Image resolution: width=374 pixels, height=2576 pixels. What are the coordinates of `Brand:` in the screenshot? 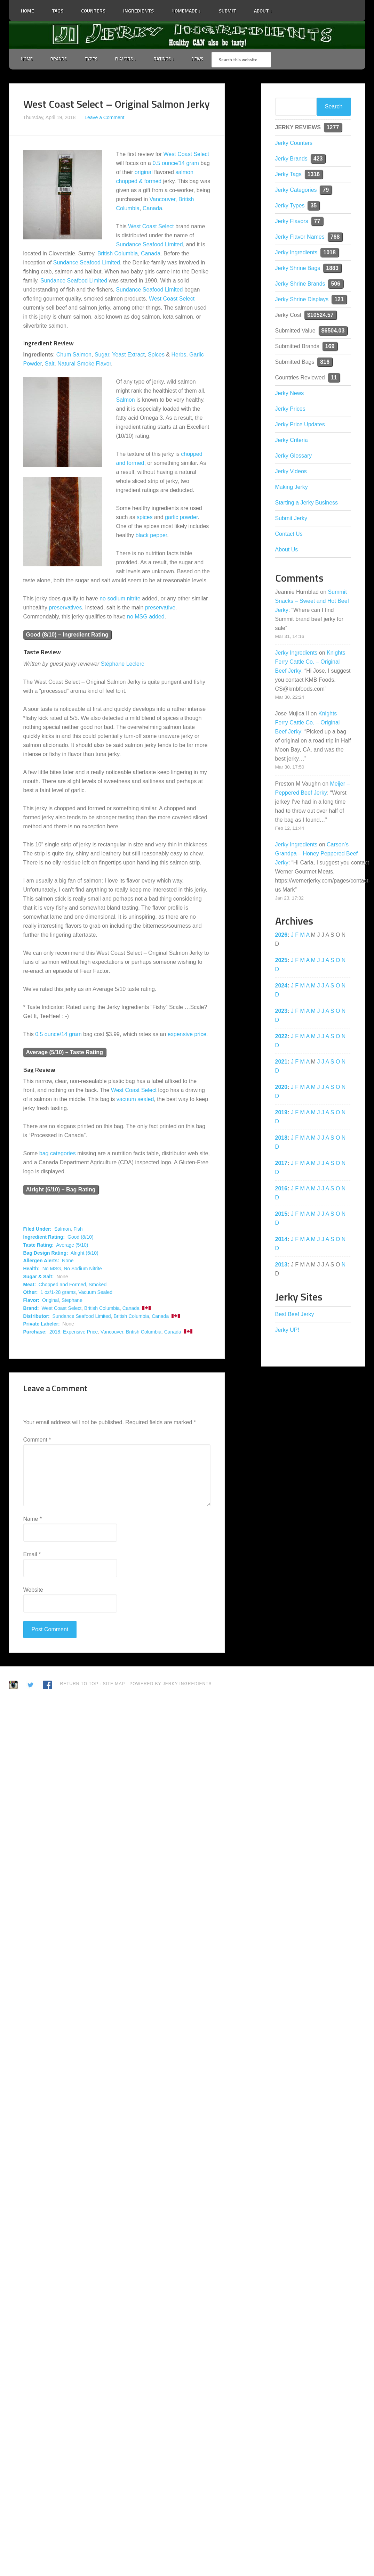 It's located at (31, 1309).